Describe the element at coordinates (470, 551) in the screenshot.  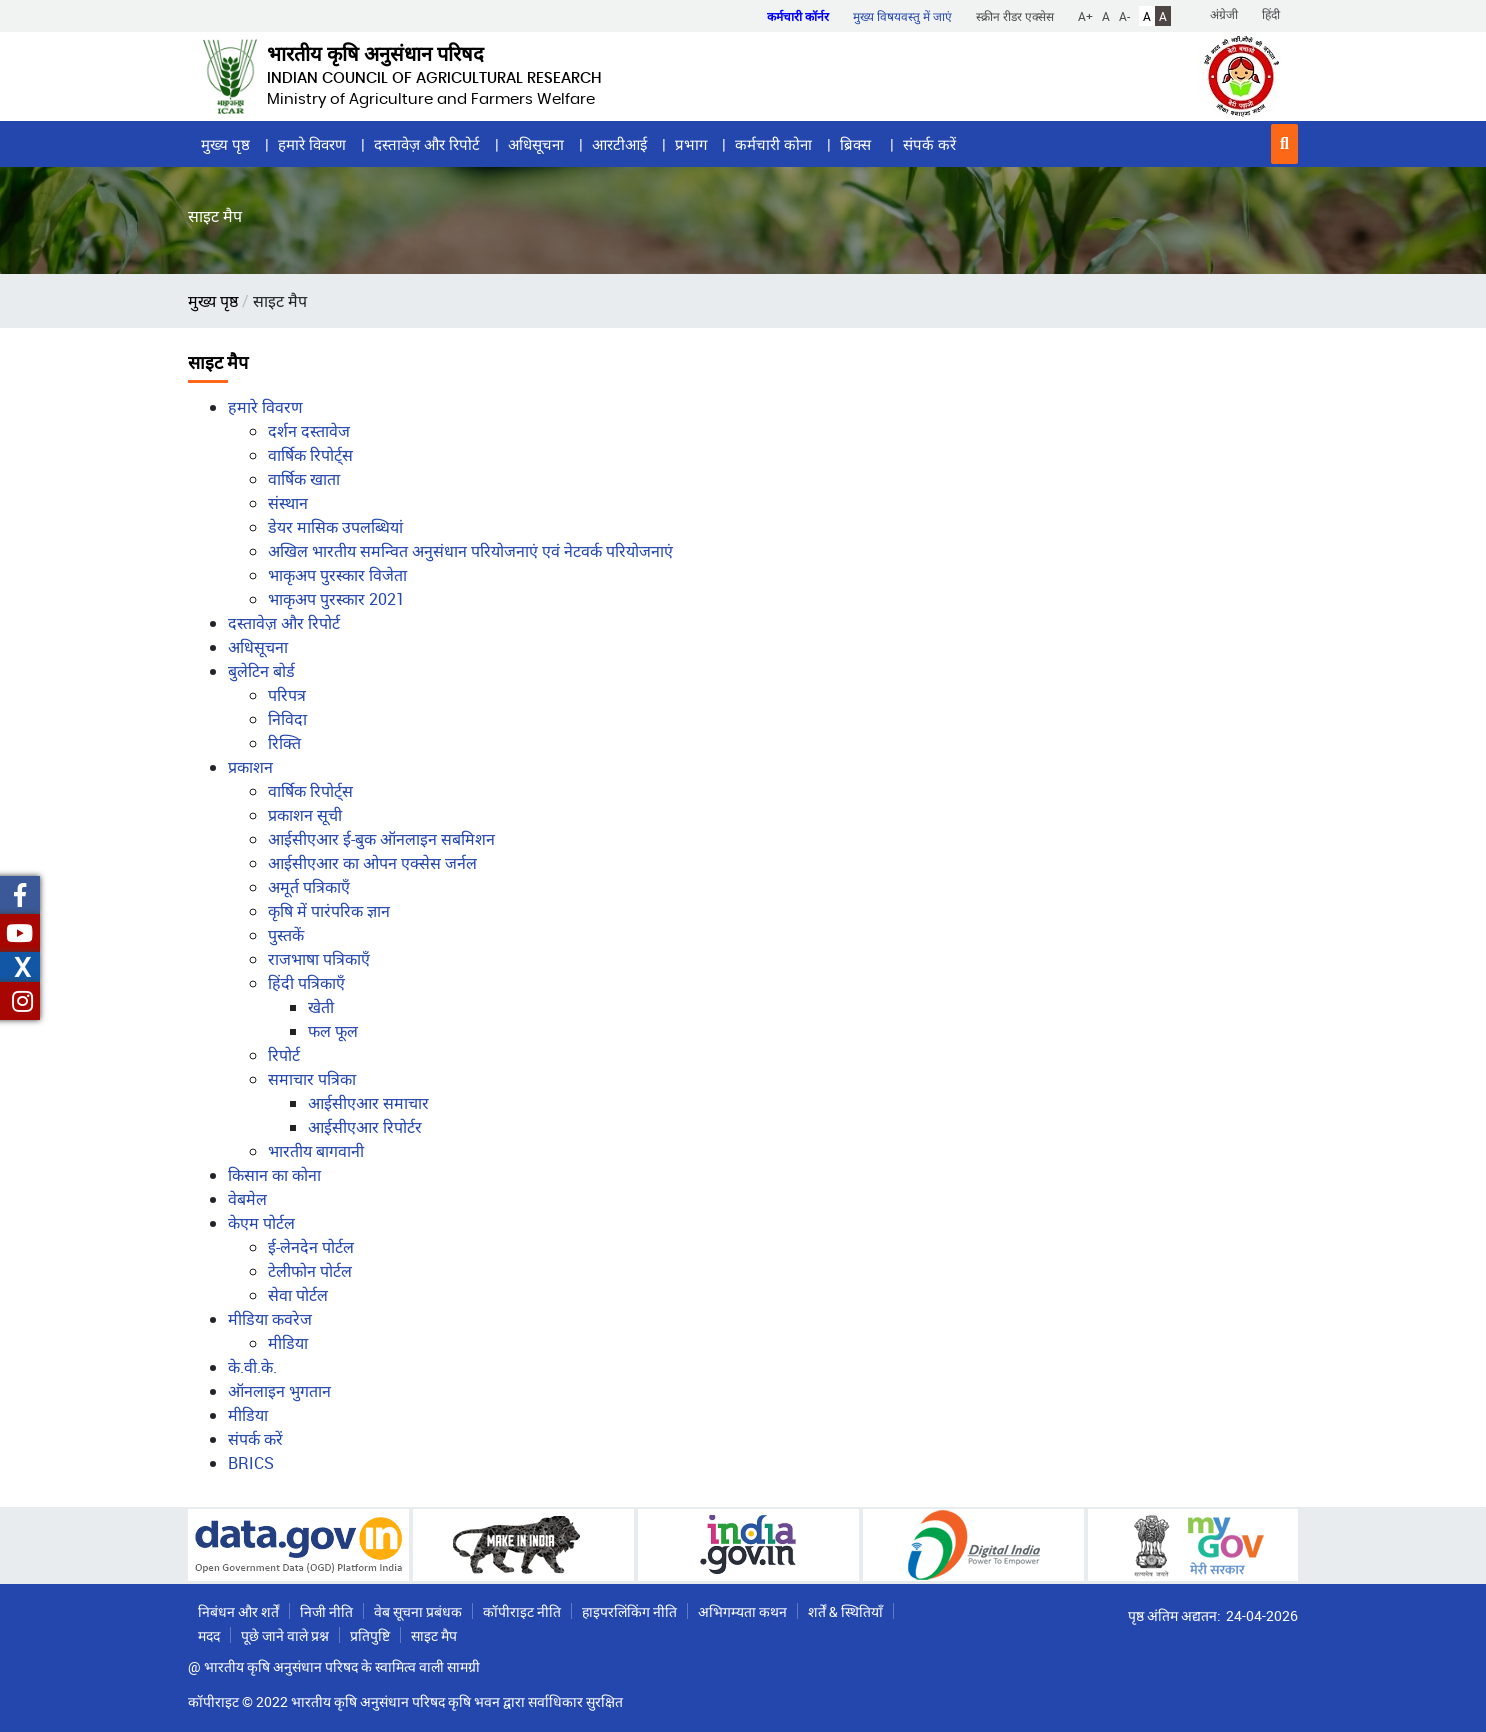
I see `अखिल भारतीय समन्‍वित अनुसंधान परियोजनाएं एवं नेटवर्क परियोजनाएं` at that location.